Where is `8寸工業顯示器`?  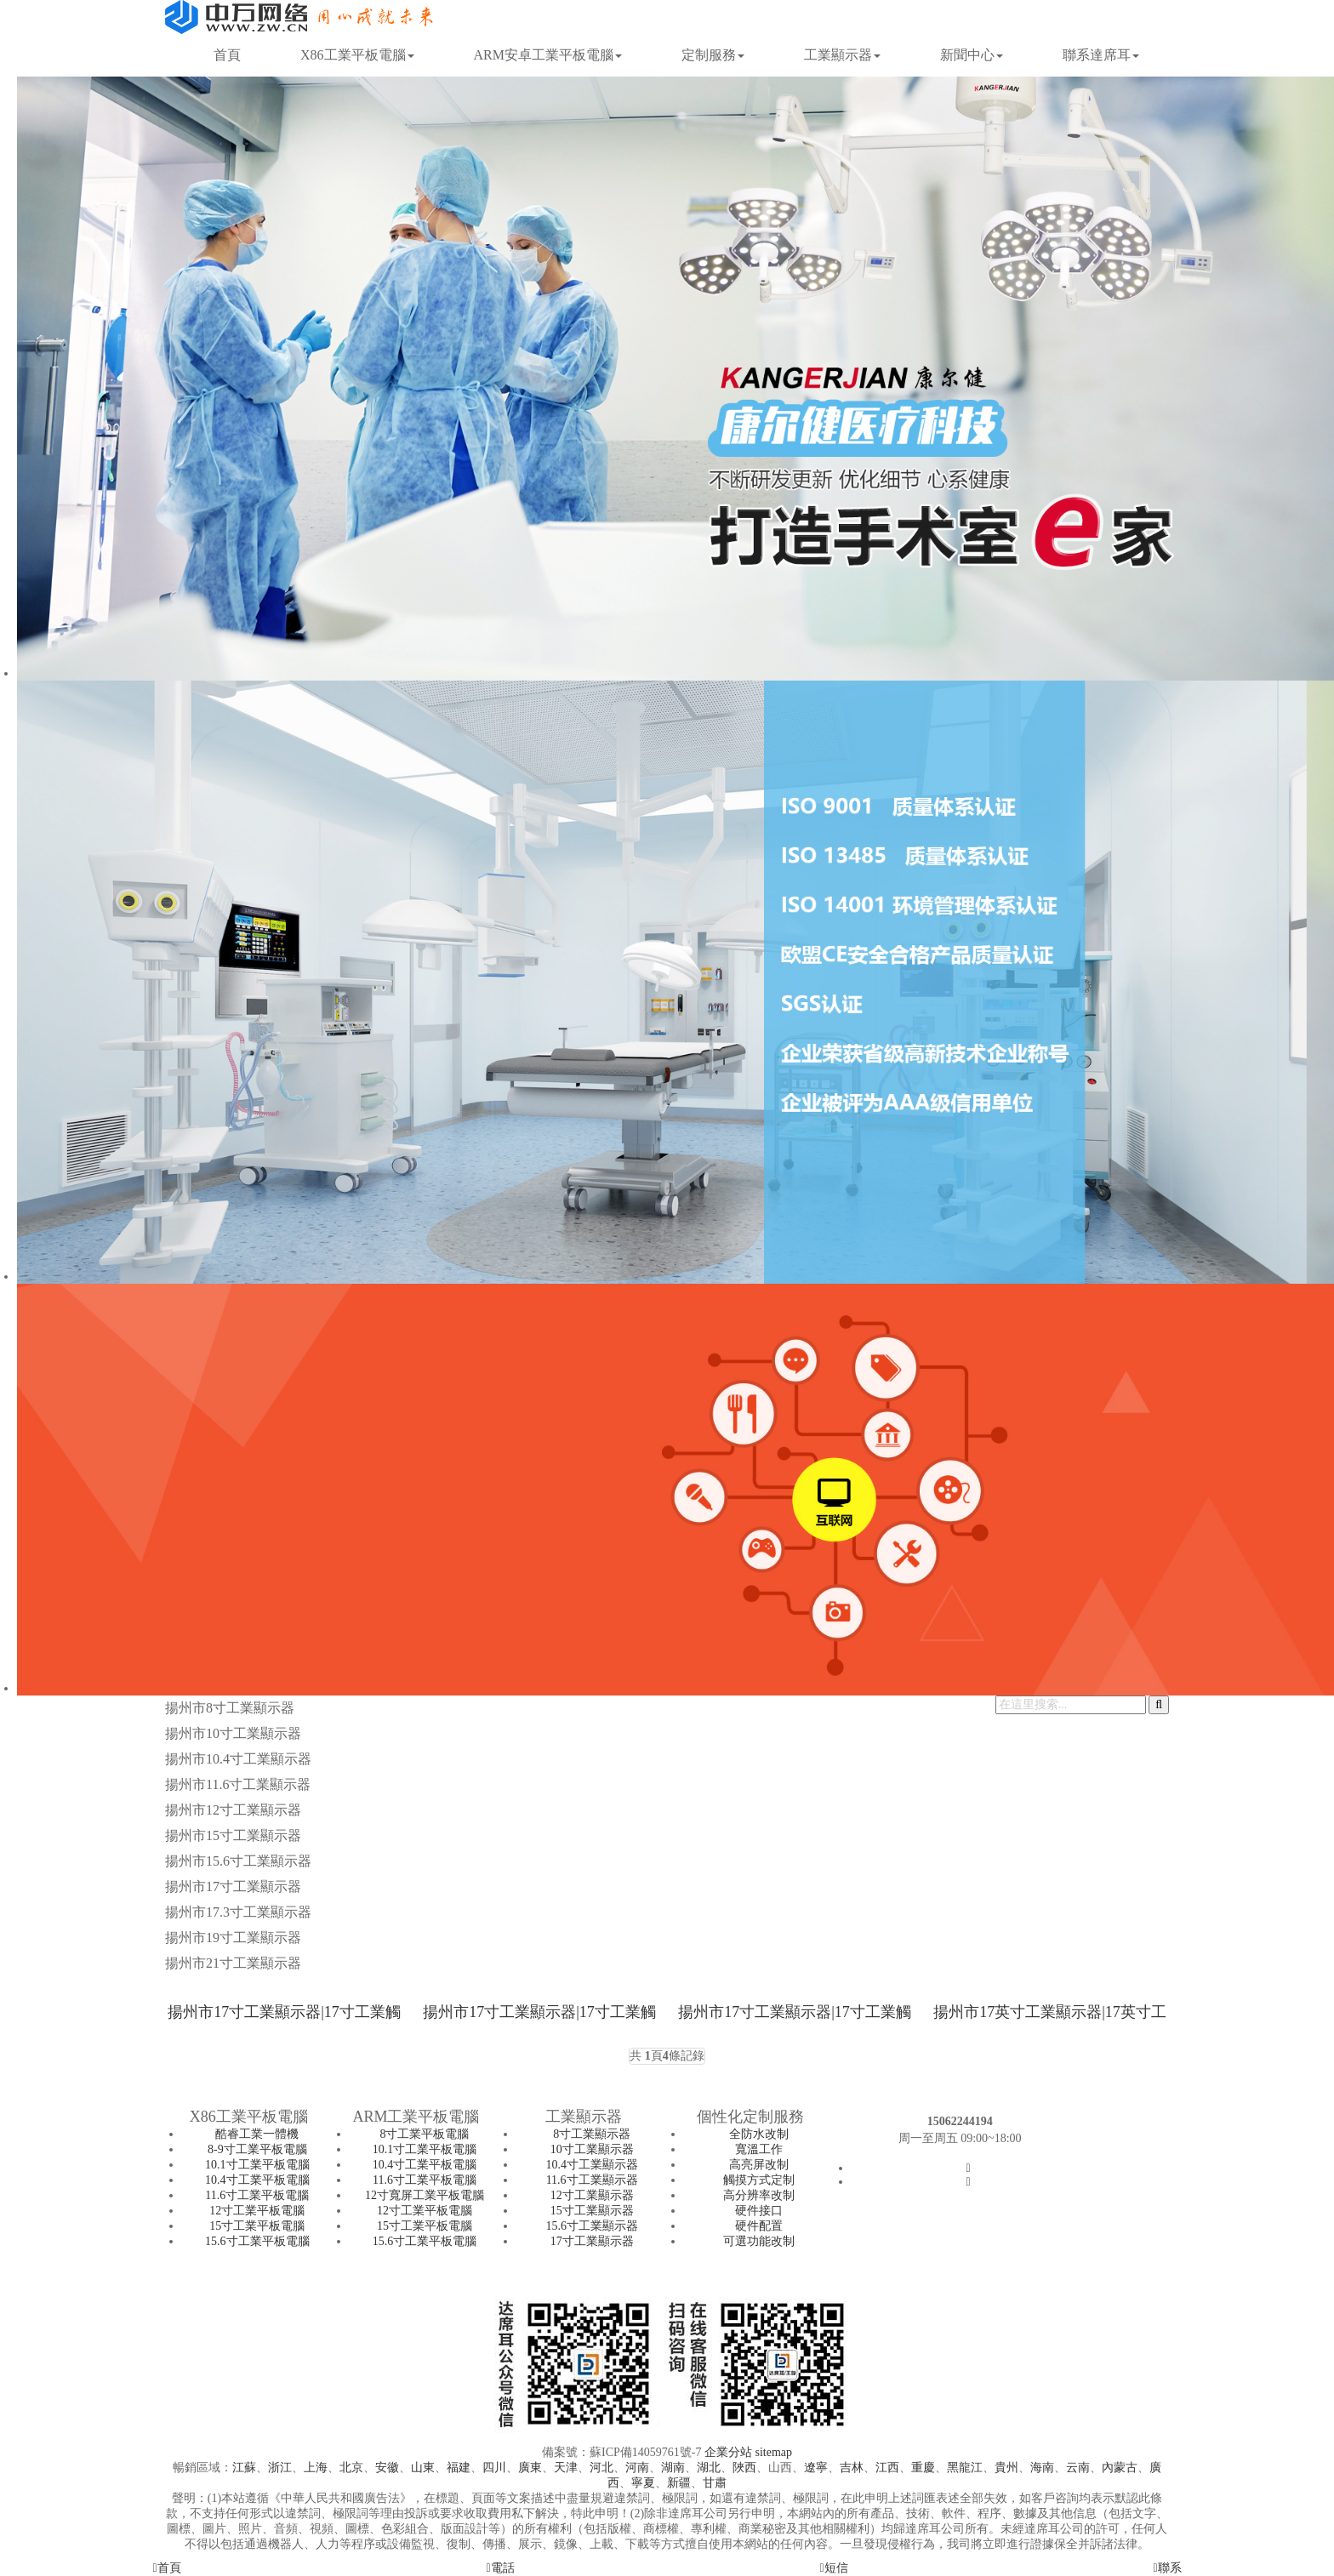 8寸工業顯示器 is located at coordinates (591, 2134).